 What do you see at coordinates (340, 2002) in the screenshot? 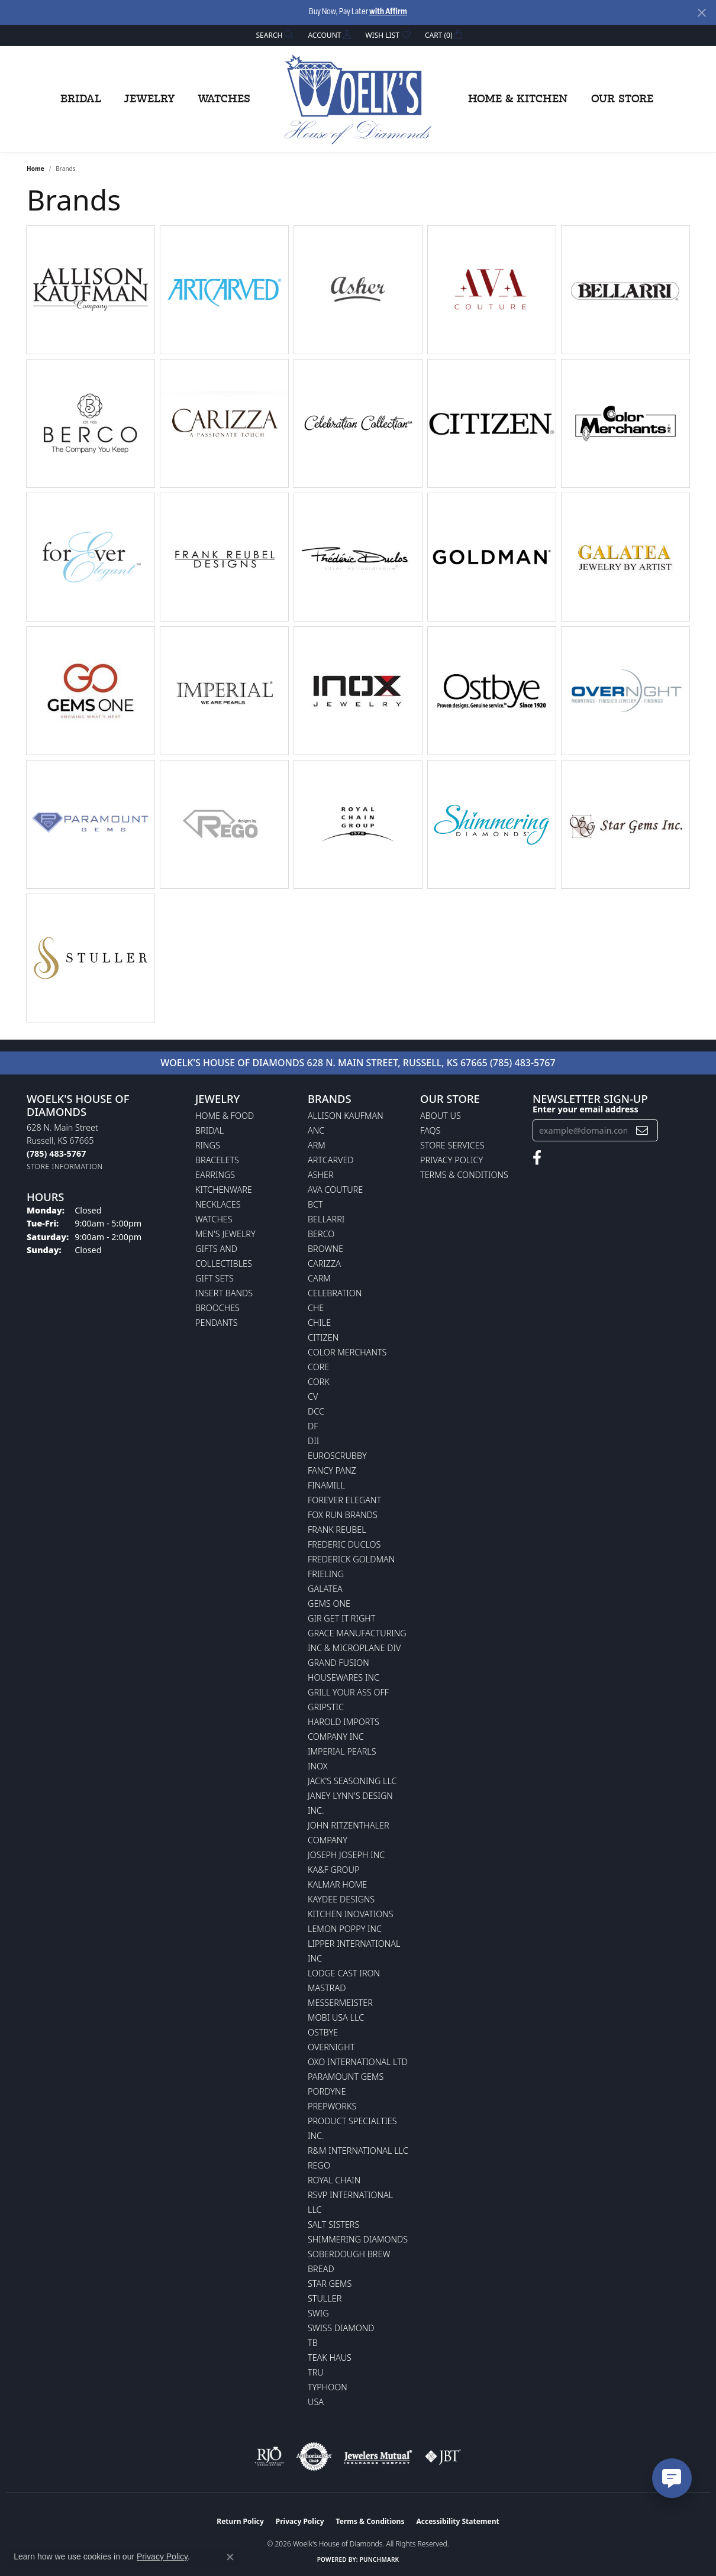
I see `Messermeister [menuitem]` at bounding box center [340, 2002].